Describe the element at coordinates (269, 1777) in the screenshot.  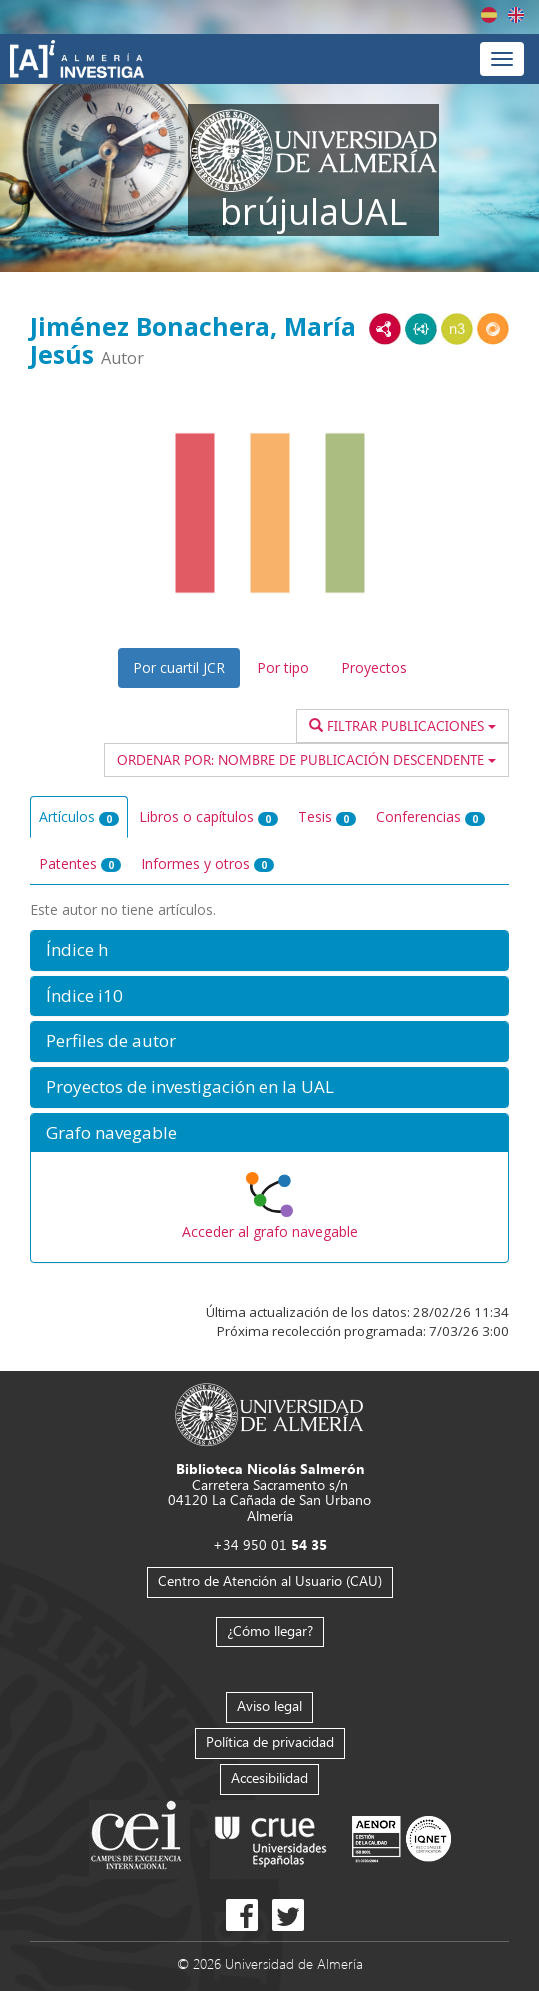
I see `Accesibilidad` at that location.